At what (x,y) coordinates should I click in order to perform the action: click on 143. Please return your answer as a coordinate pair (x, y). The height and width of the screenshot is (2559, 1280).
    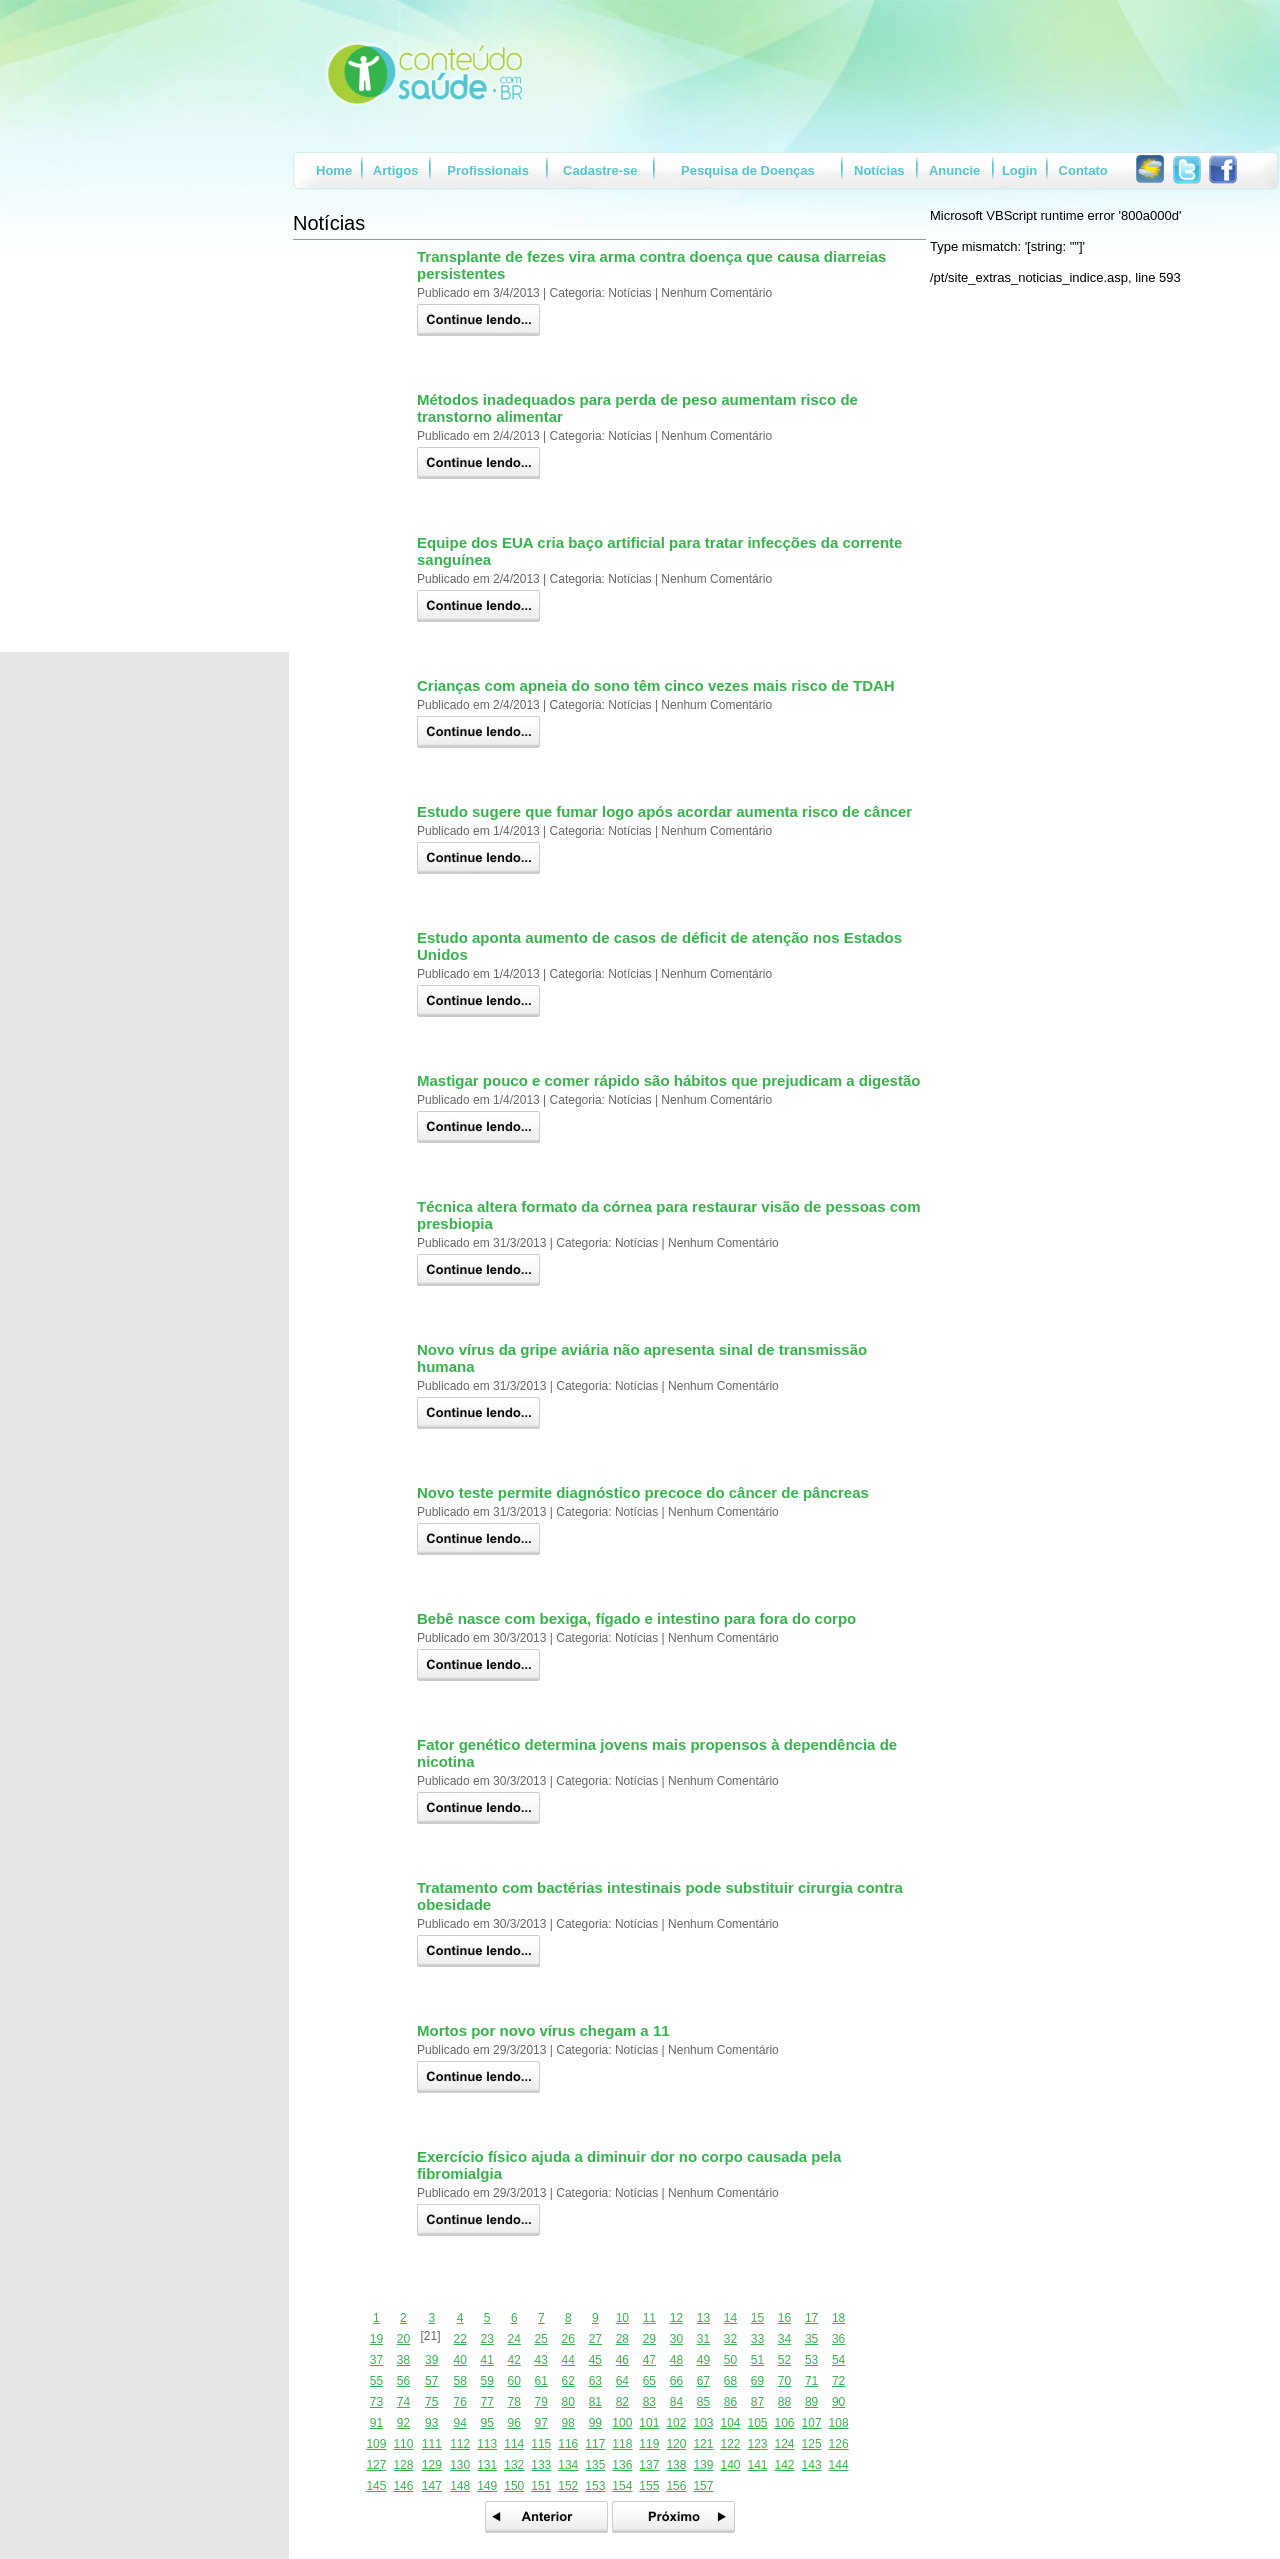
    Looking at the image, I should click on (812, 2465).